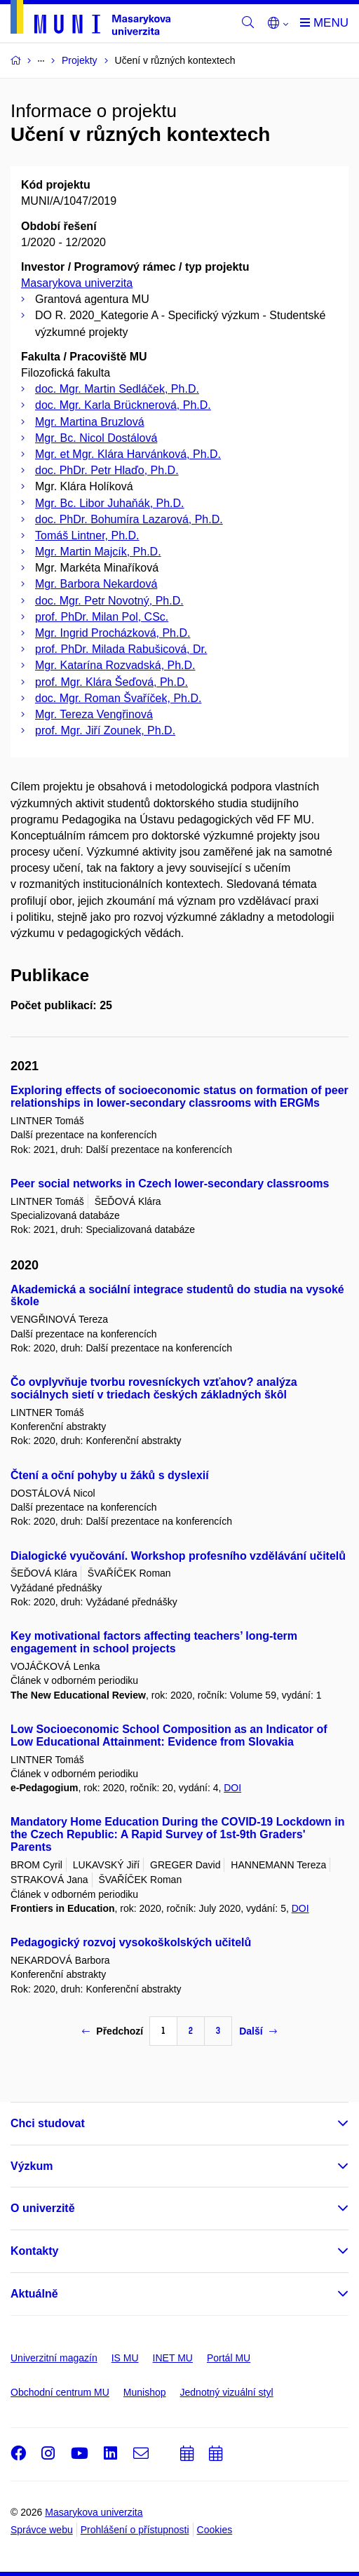 The image size is (359, 2576). What do you see at coordinates (118, 698) in the screenshot?
I see `doc. Mgr. Roman Švaříček, Ph.D.` at bounding box center [118, 698].